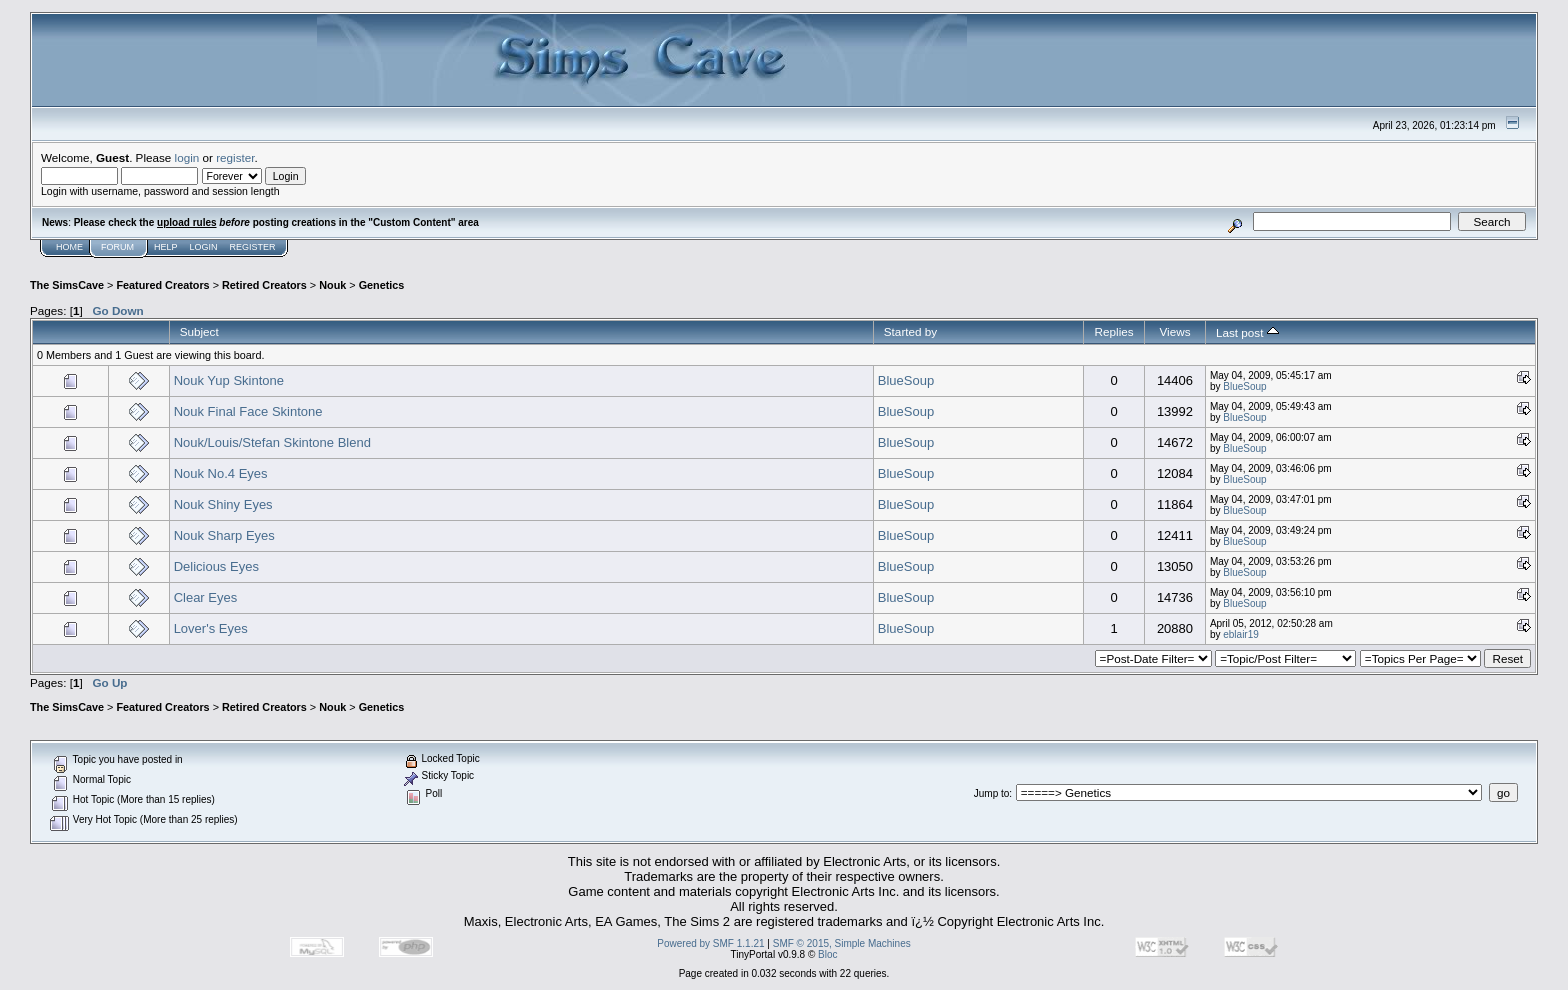  What do you see at coordinates (69, 247) in the screenshot?
I see `Home` at bounding box center [69, 247].